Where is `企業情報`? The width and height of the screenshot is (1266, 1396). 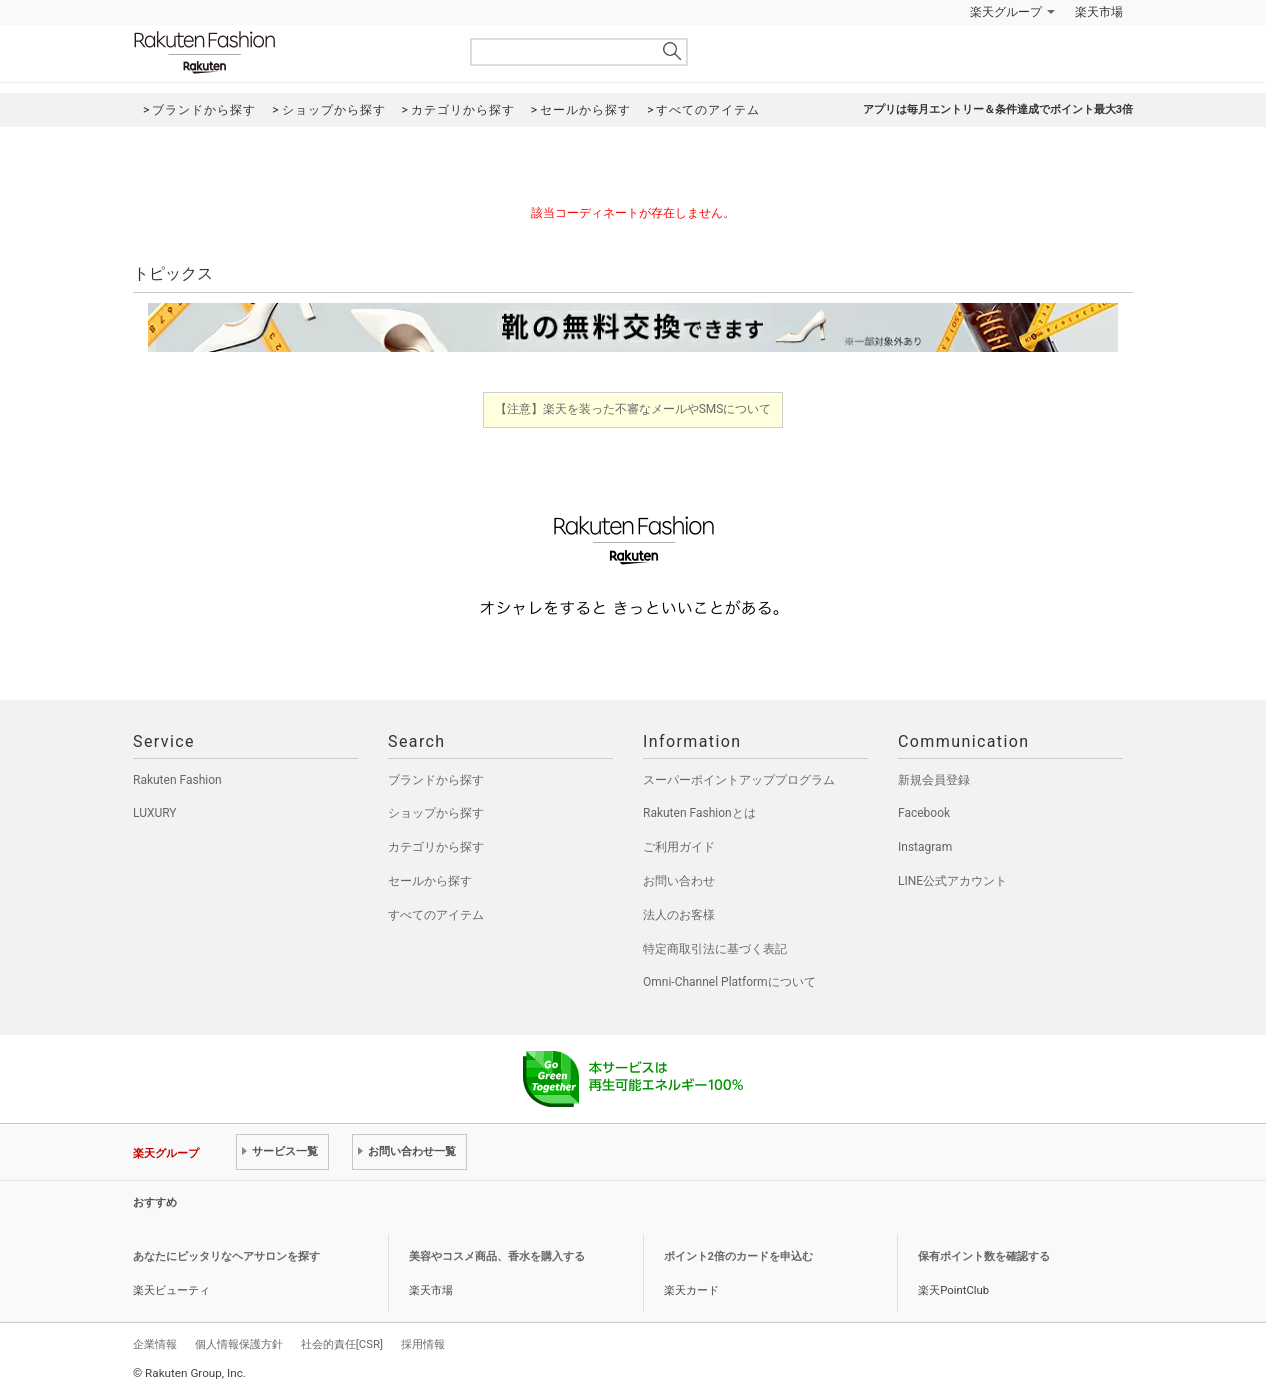
企業情報 is located at coordinates (155, 1344).